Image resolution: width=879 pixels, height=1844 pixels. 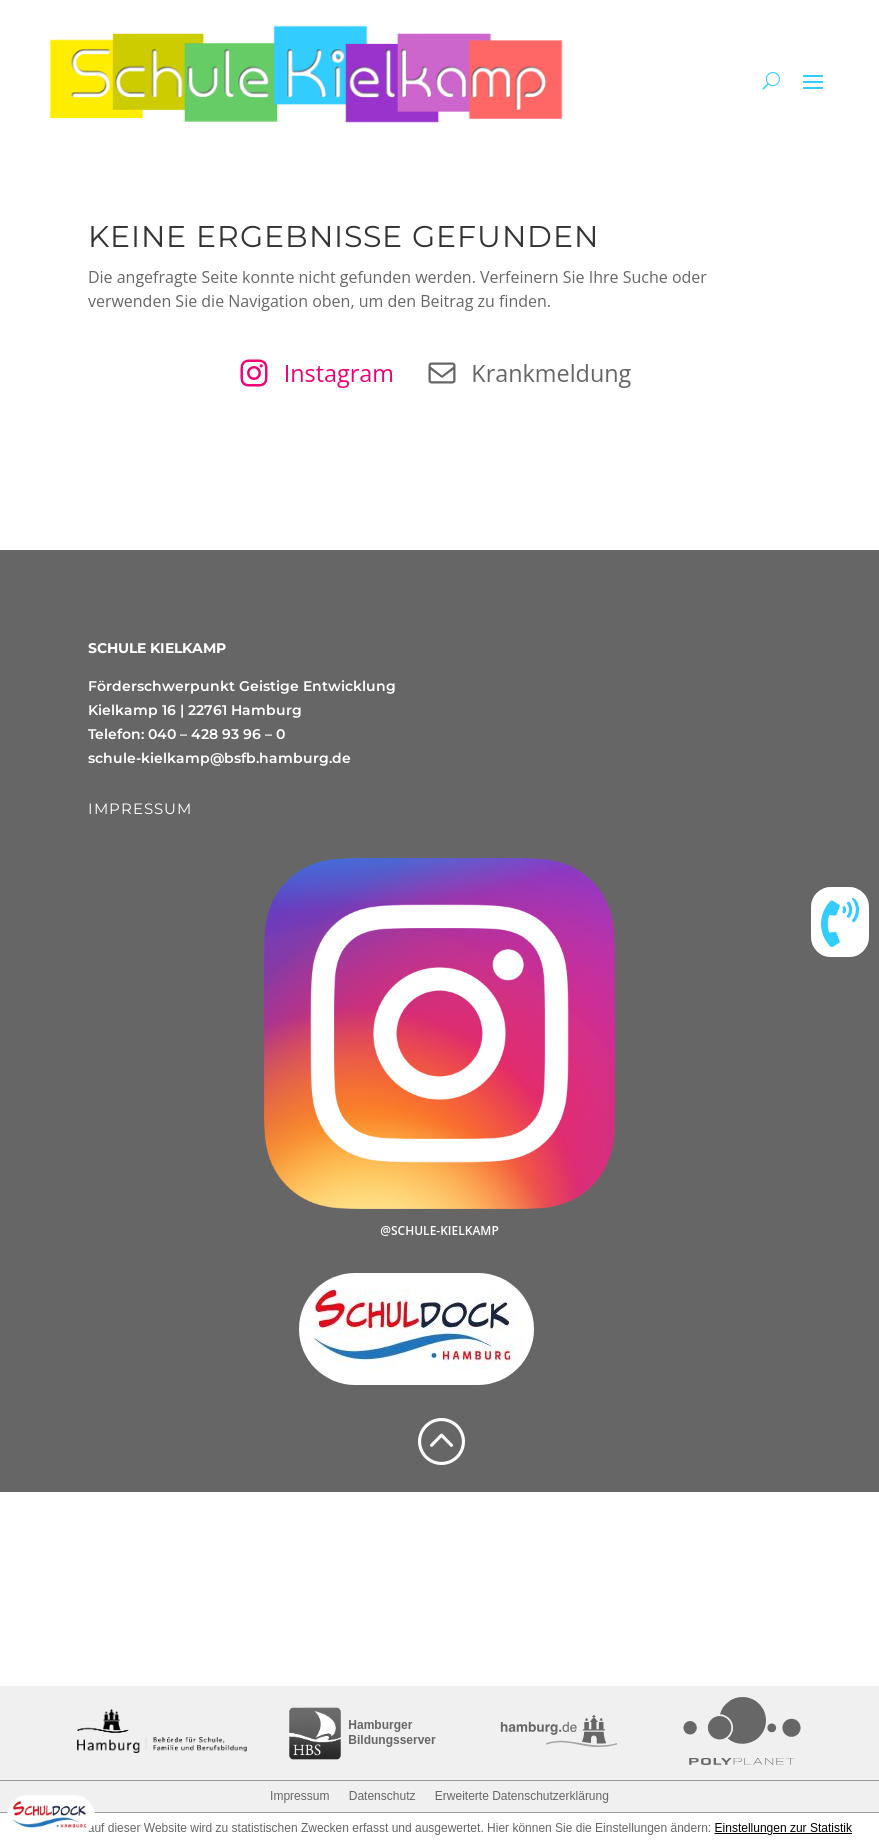 I want to click on Datenschutz, so click(x=382, y=1796).